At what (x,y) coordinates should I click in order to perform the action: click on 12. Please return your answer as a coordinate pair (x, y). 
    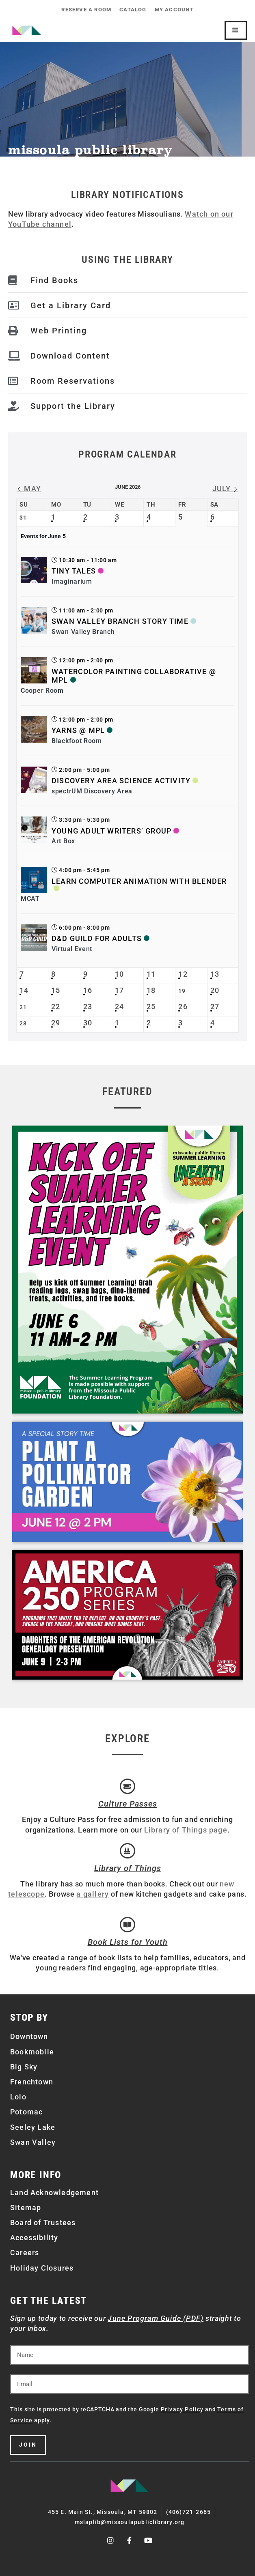
    Looking at the image, I should click on (182, 974).